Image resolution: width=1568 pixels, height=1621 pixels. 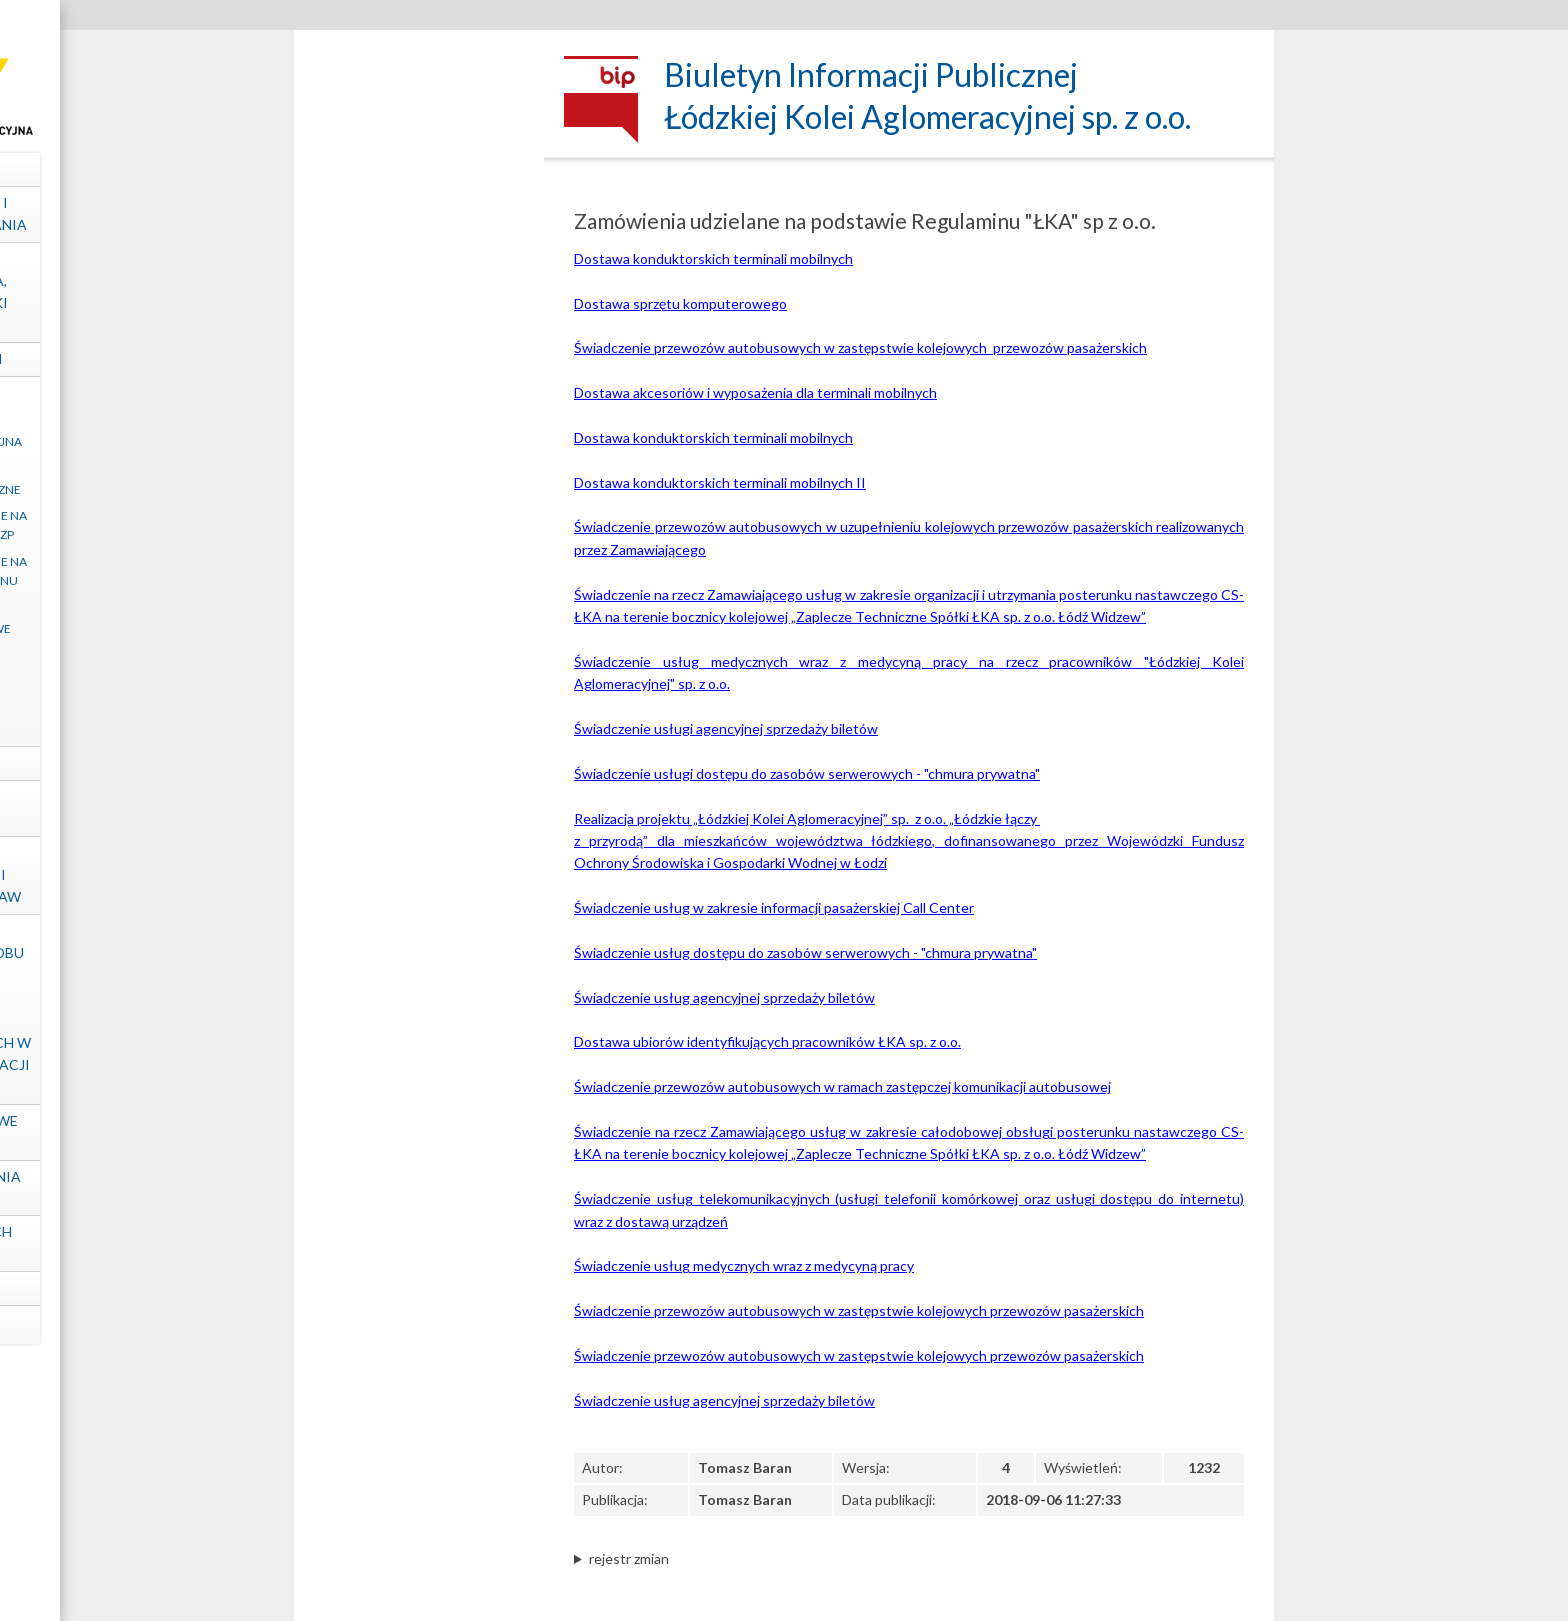 What do you see at coordinates (419, 292) in the screenshot?
I see `Struktura własnościowa, majątek, wyniki Spółki` at bounding box center [419, 292].